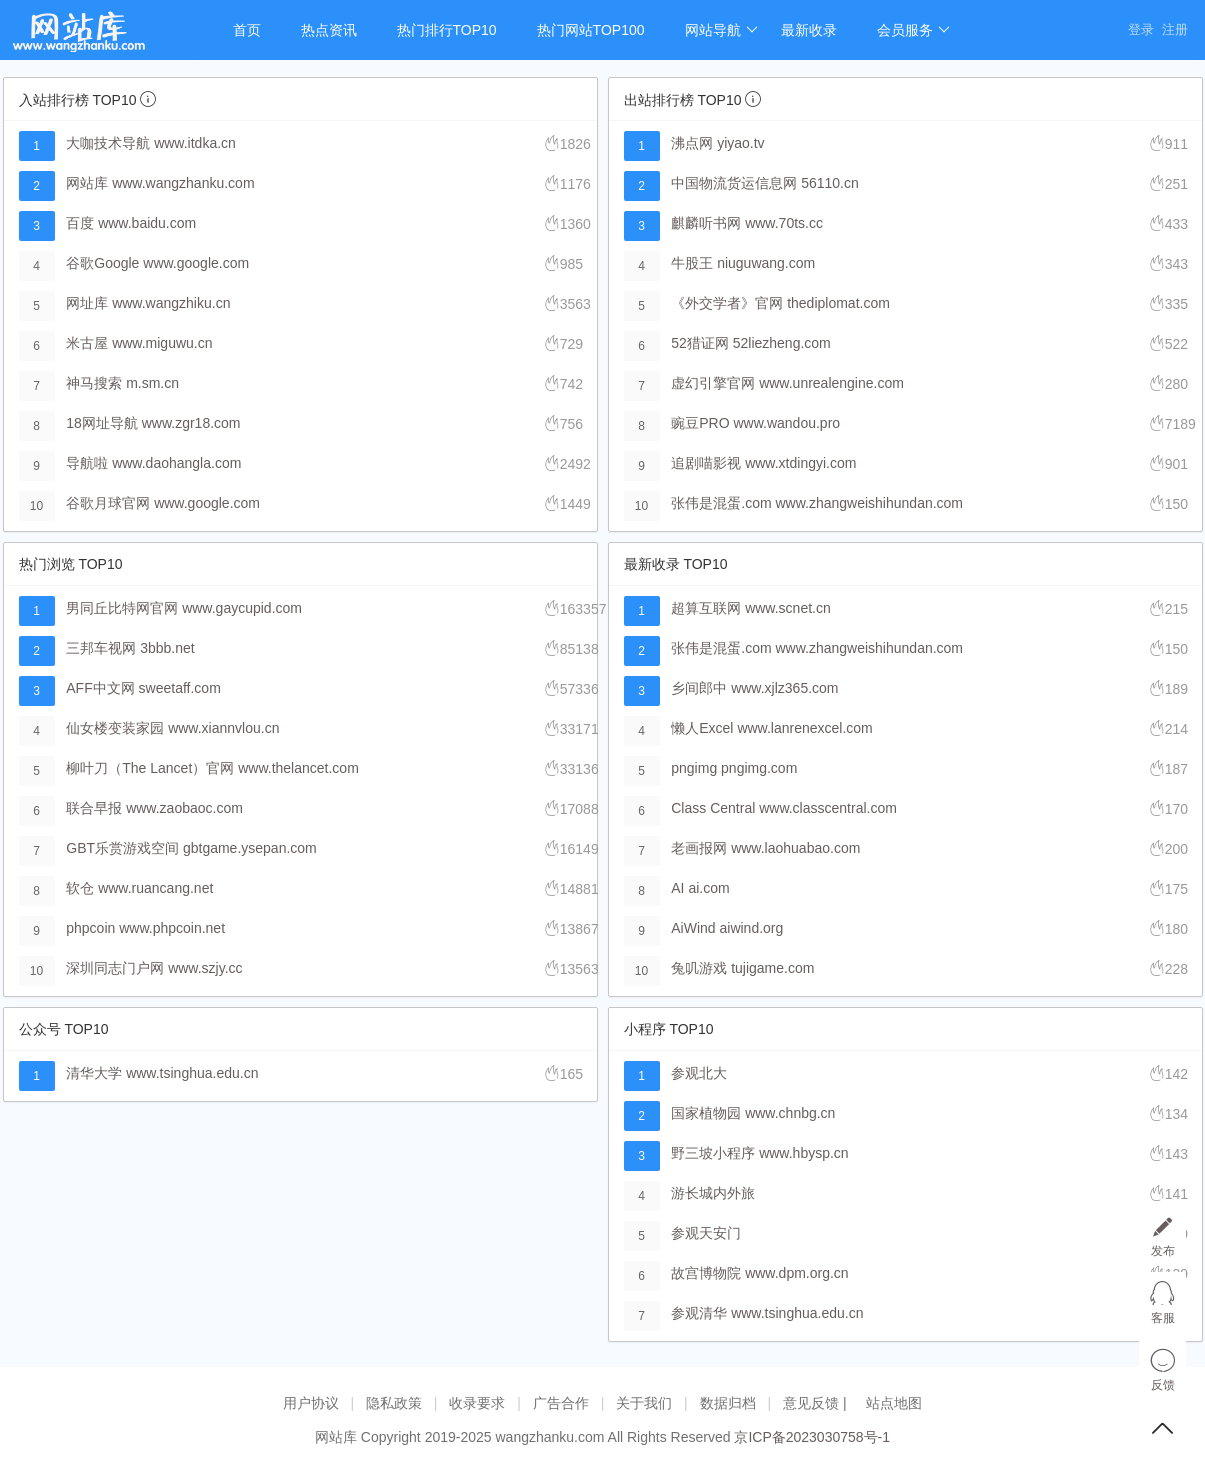  What do you see at coordinates (102, 423) in the screenshot?
I see `18网址导航` at bounding box center [102, 423].